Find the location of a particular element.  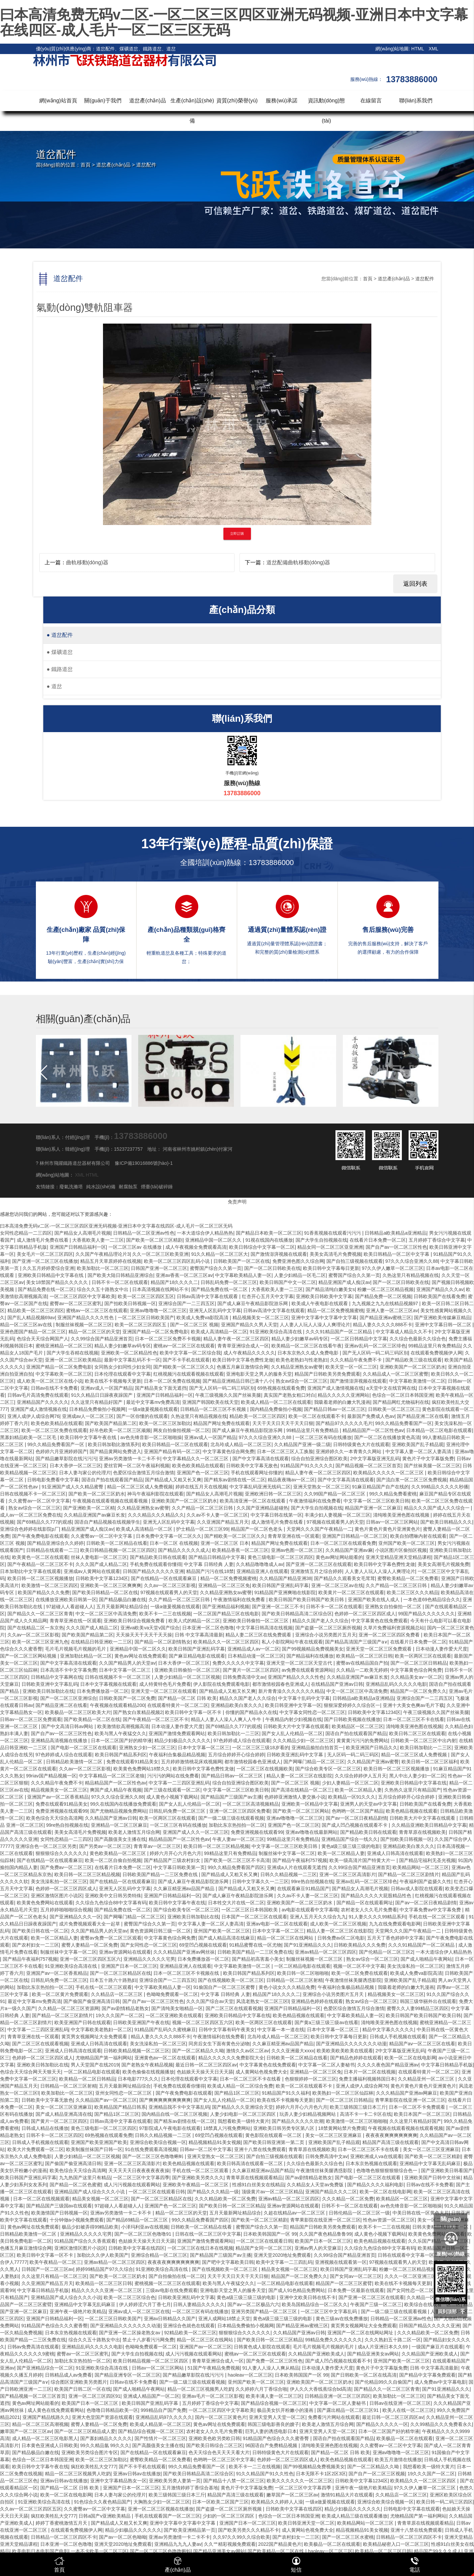

制服丝袜视频一区二区三区 is located at coordinates (84, 1324).